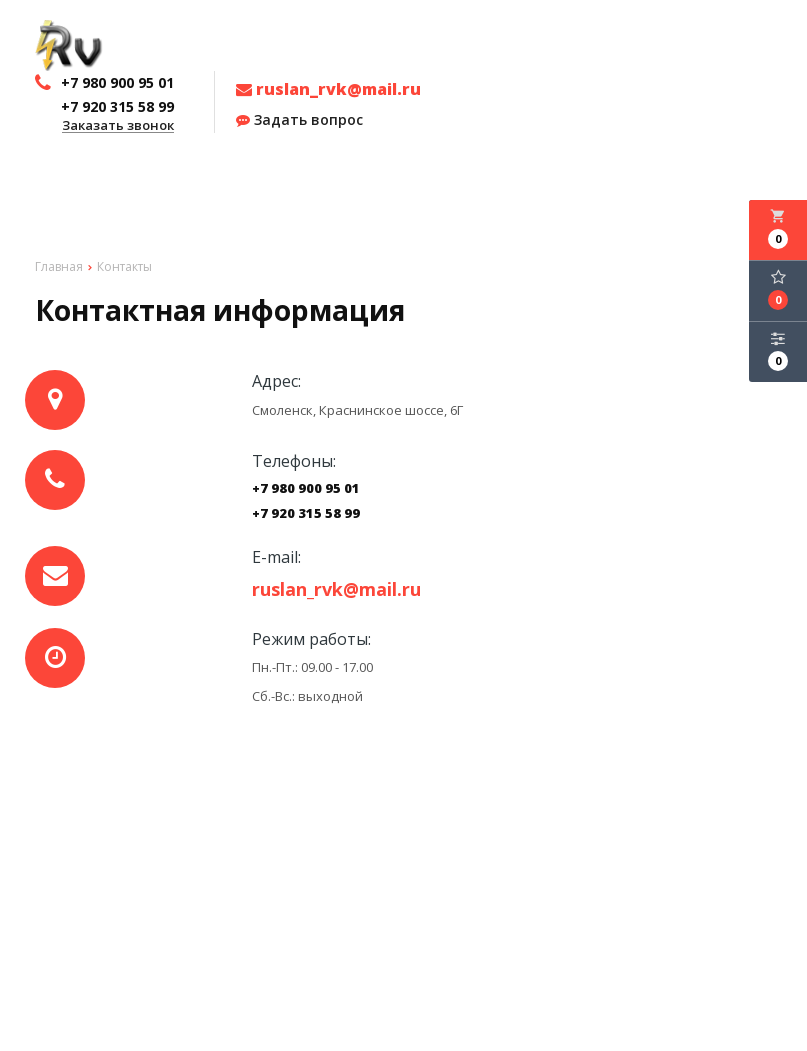 The width and height of the screenshot is (807, 1051). I want to click on +7 920 315 58 99, so click(306, 513).